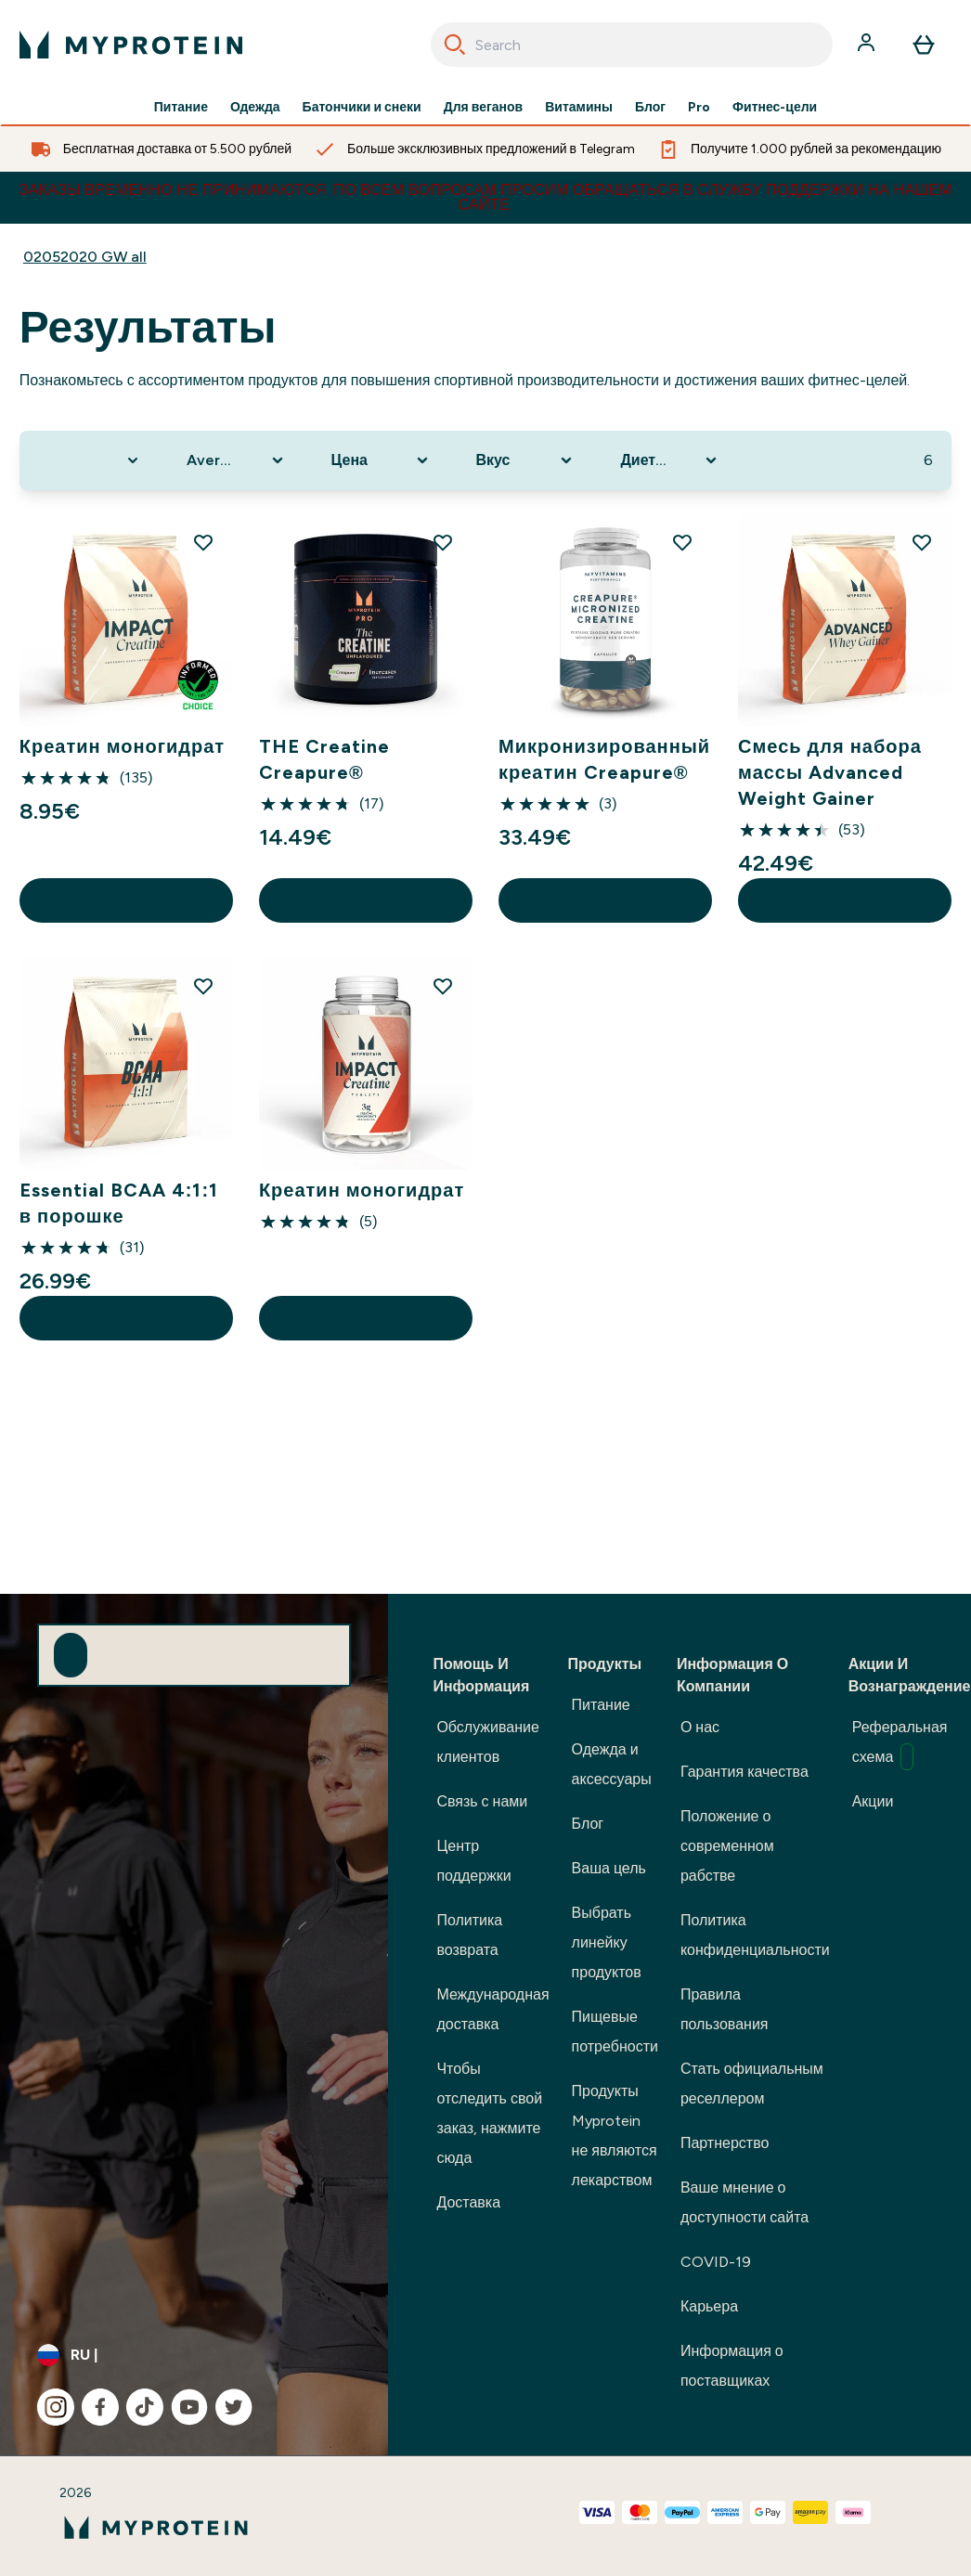 The width and height of the screenshot is (971, 2576). I want to click on Пищевые потребности, so click(615, 2031).